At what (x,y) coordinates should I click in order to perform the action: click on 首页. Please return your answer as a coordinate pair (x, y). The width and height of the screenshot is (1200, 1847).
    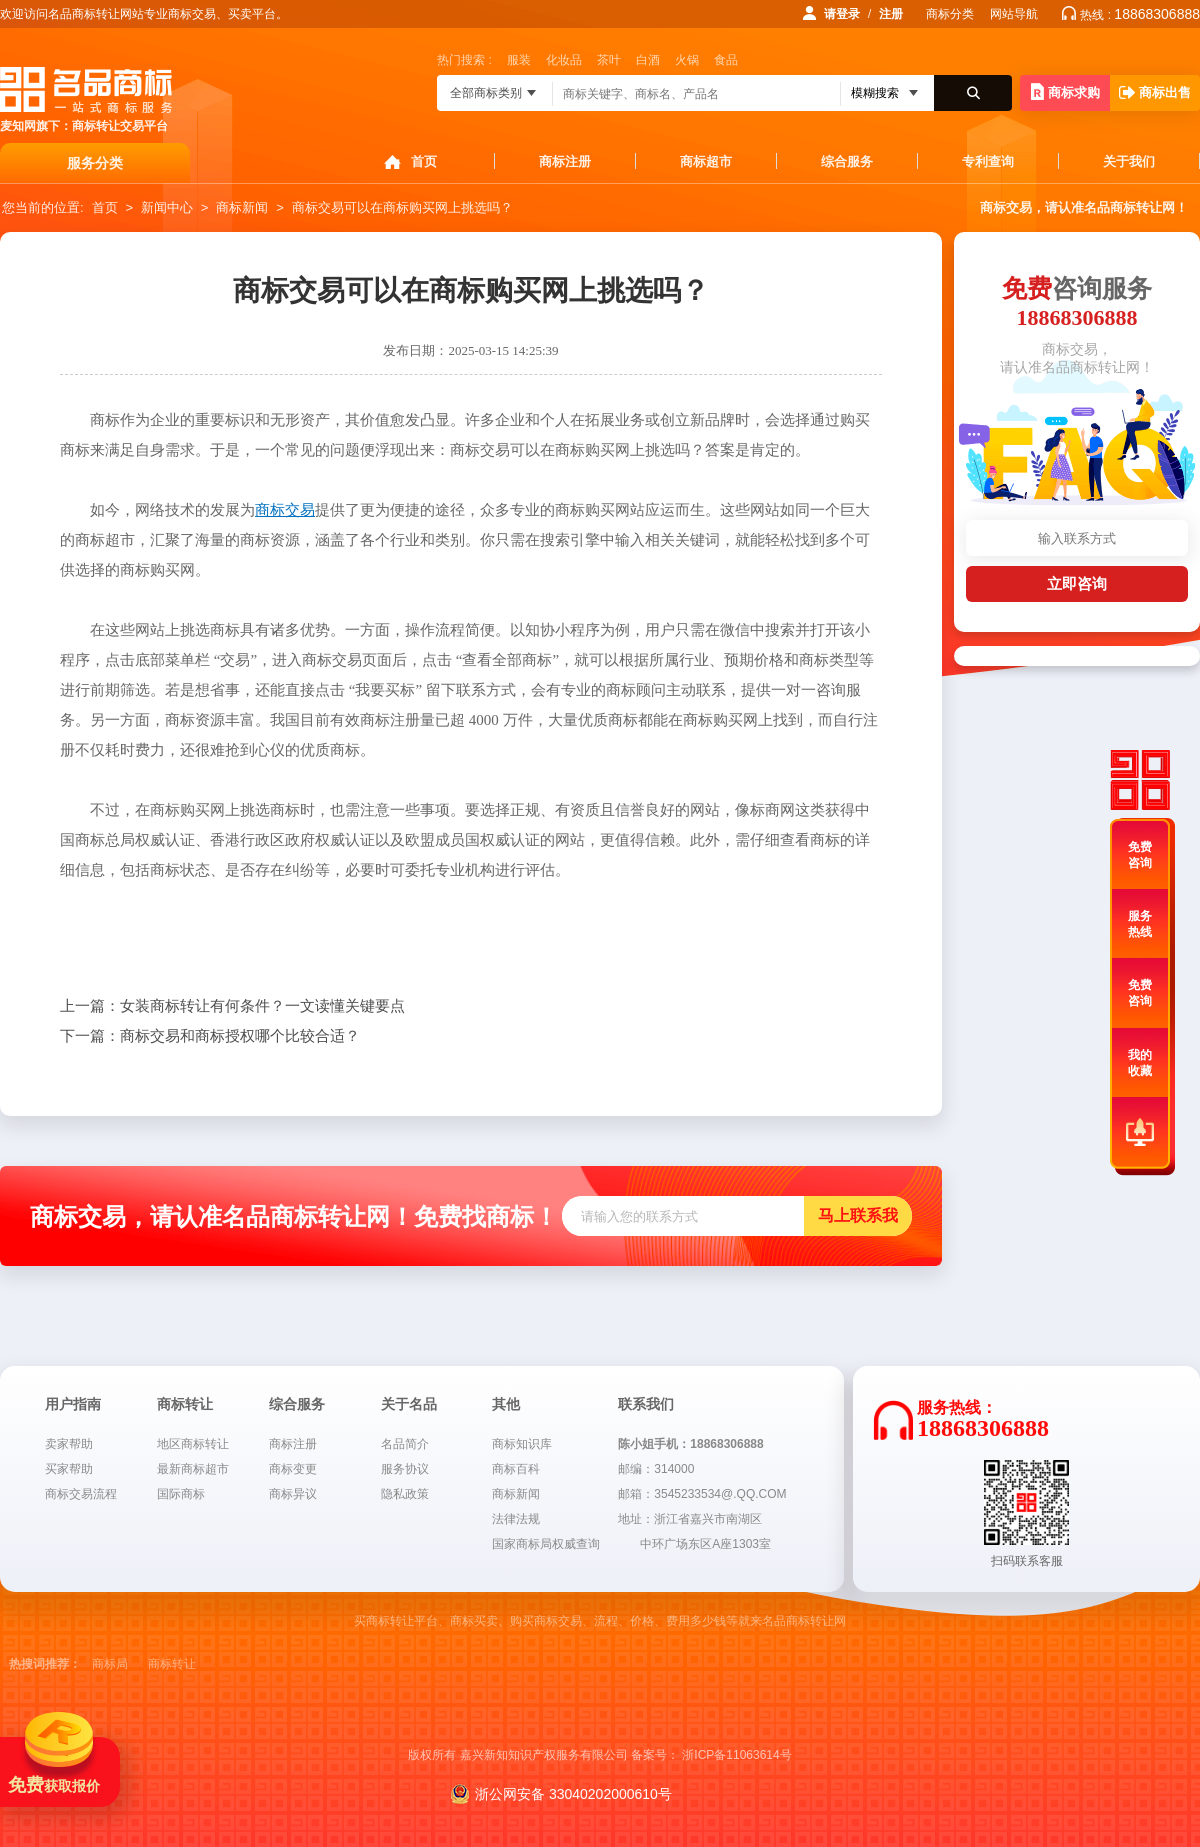
    Looking at the image, I should click on (424, 161).